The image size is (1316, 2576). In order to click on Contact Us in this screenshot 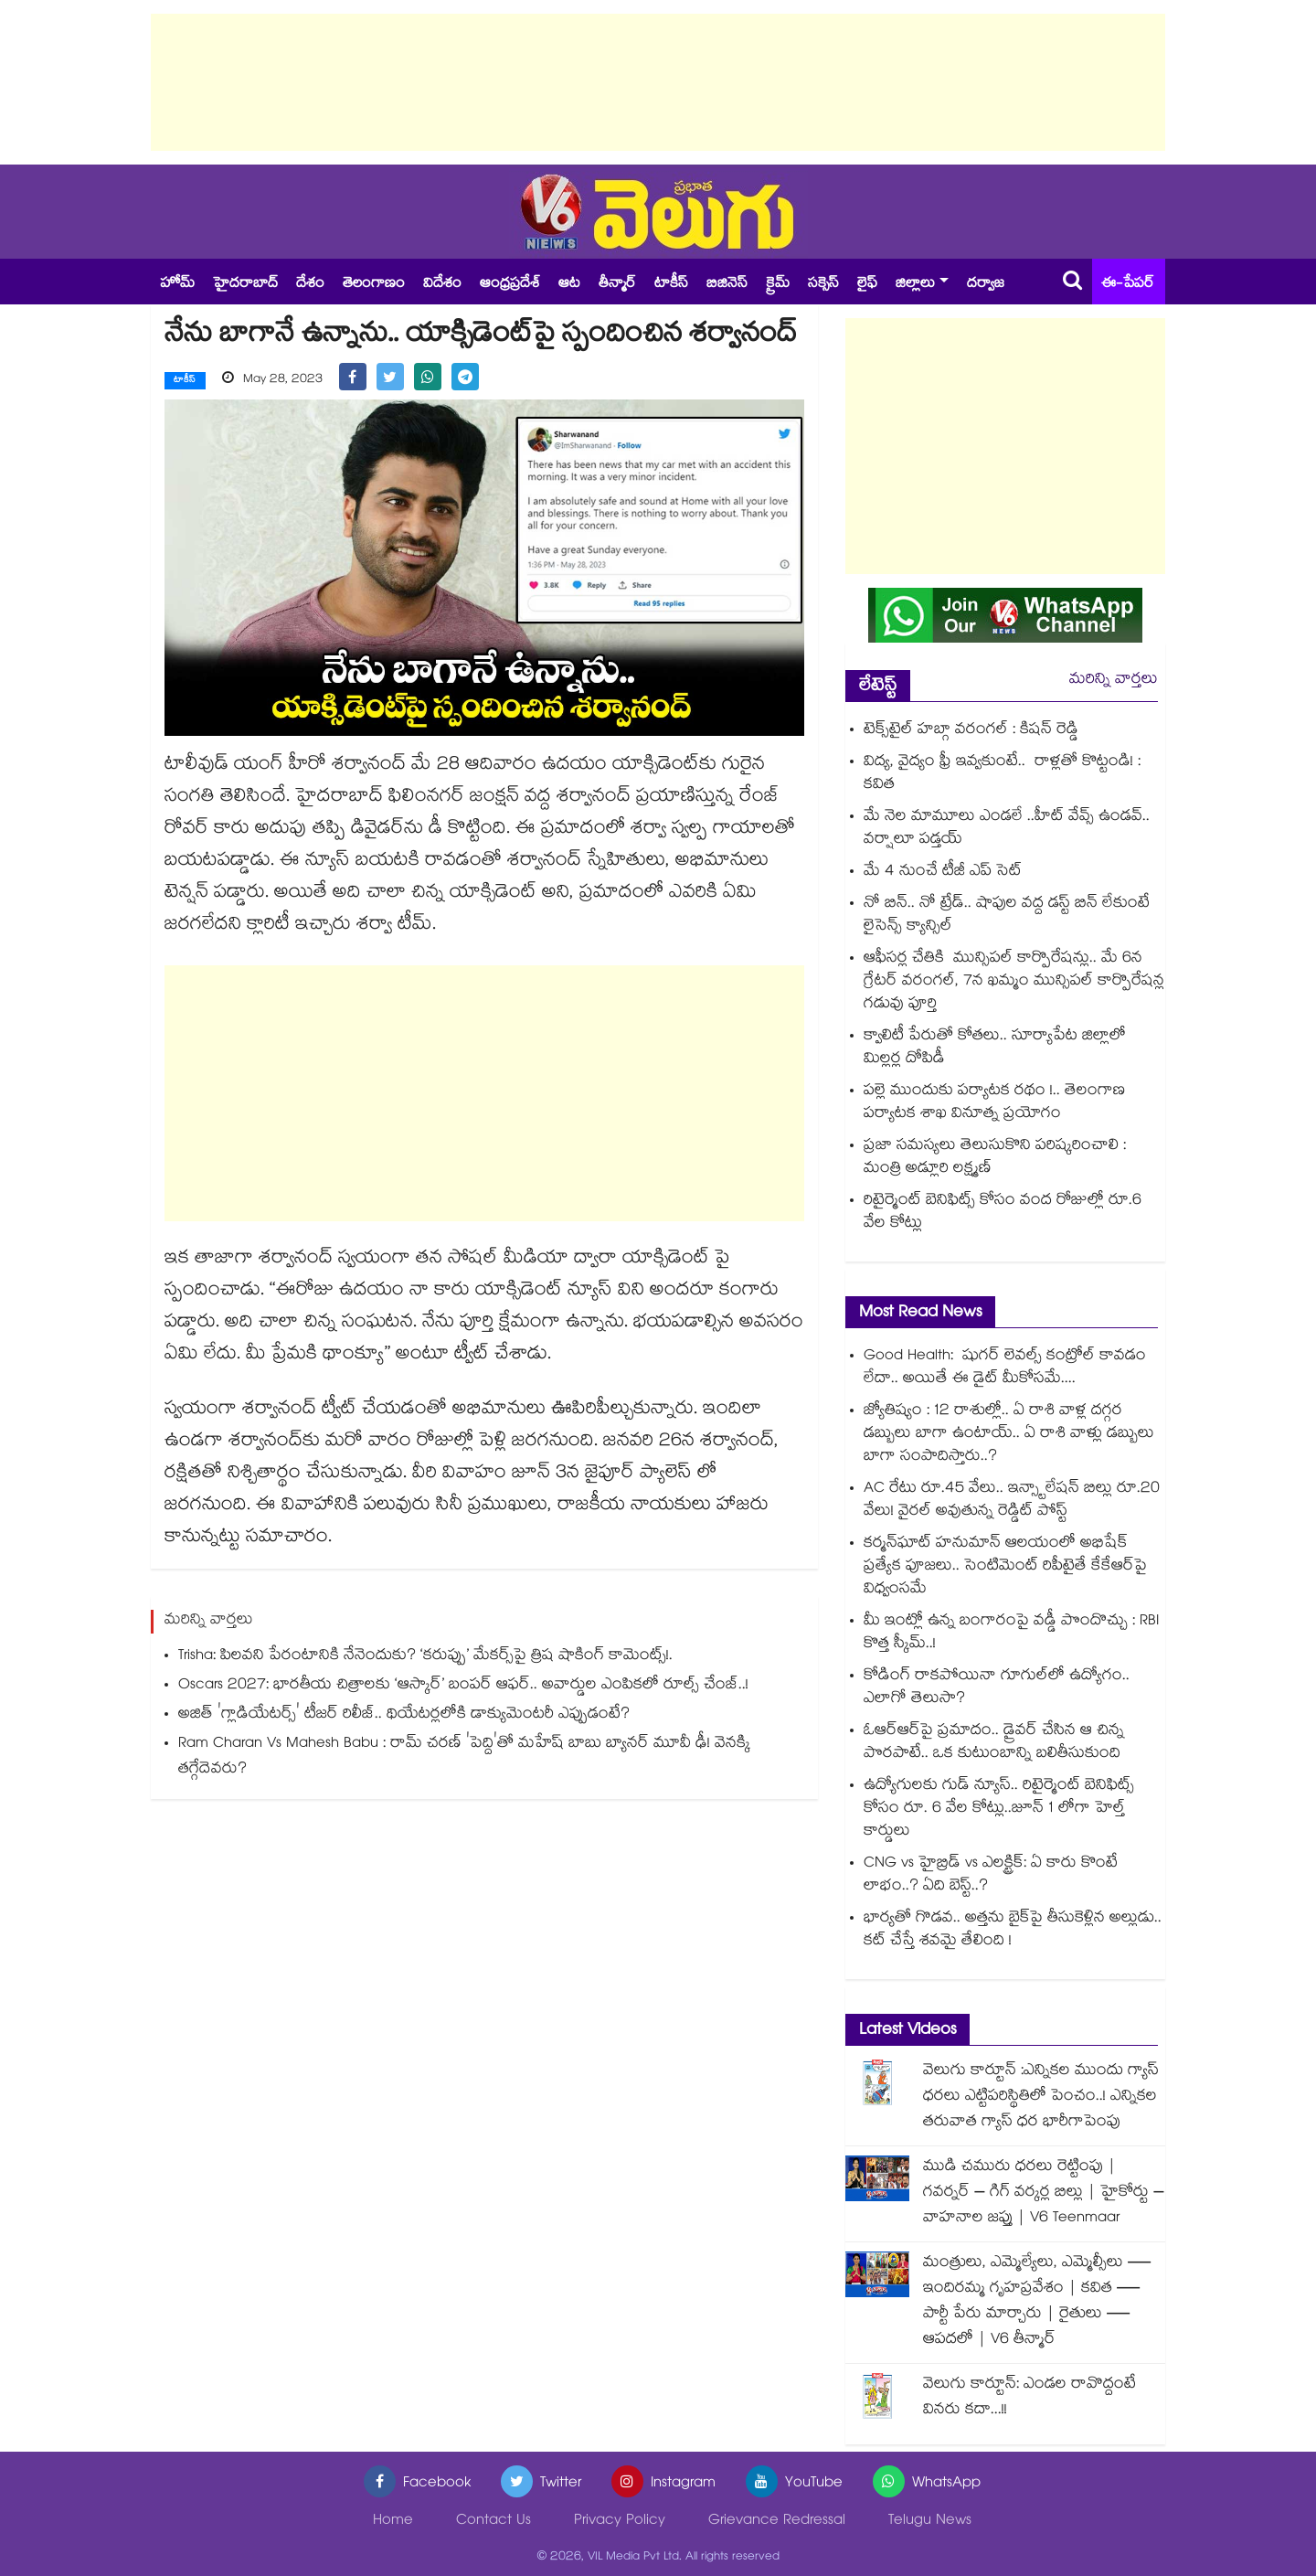, I will do `click(493, 2521)`.